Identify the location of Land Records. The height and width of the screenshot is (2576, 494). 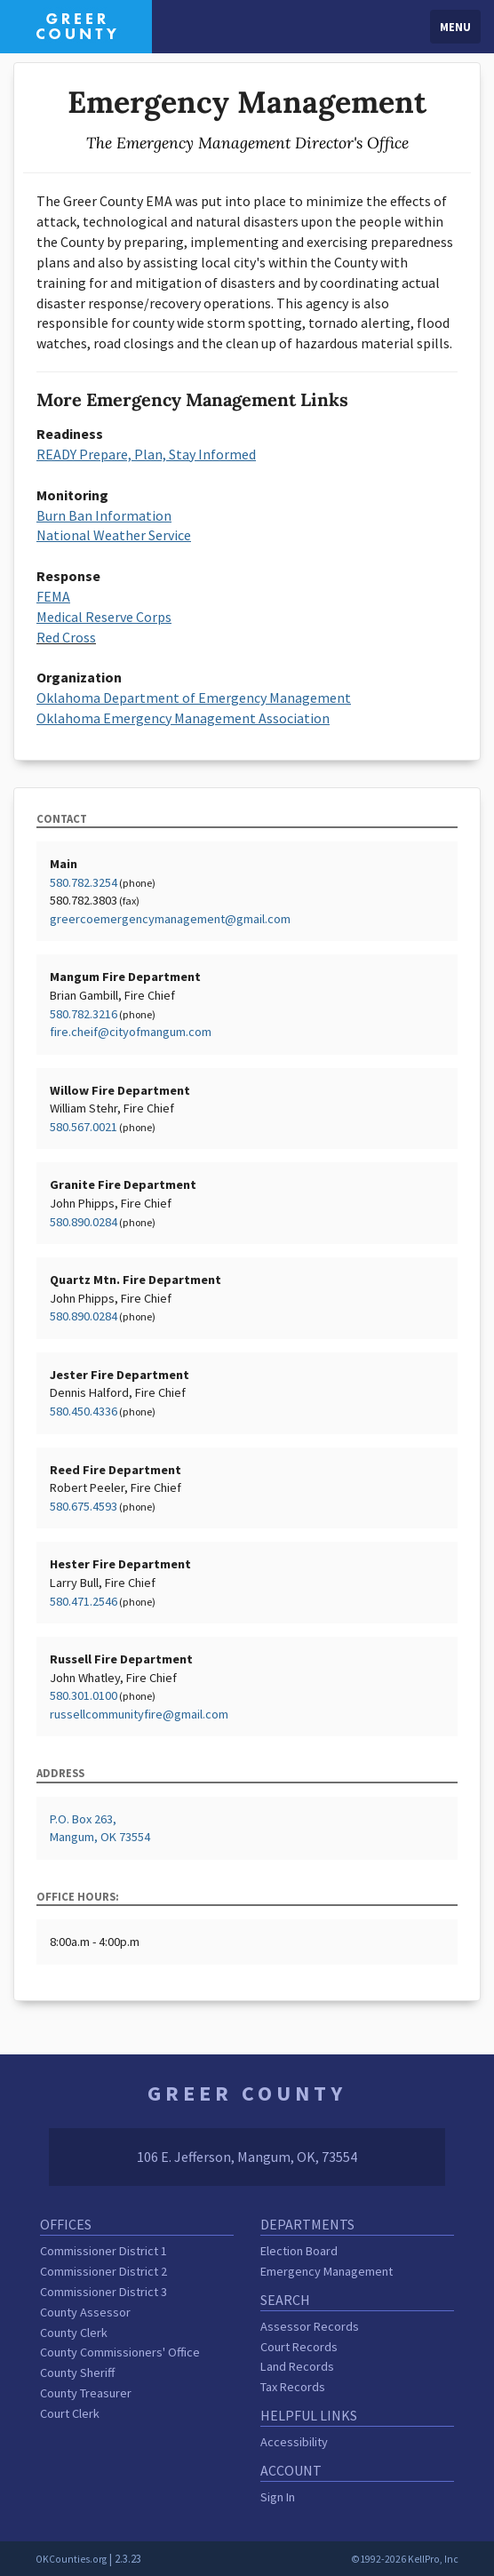
(297, 2366).